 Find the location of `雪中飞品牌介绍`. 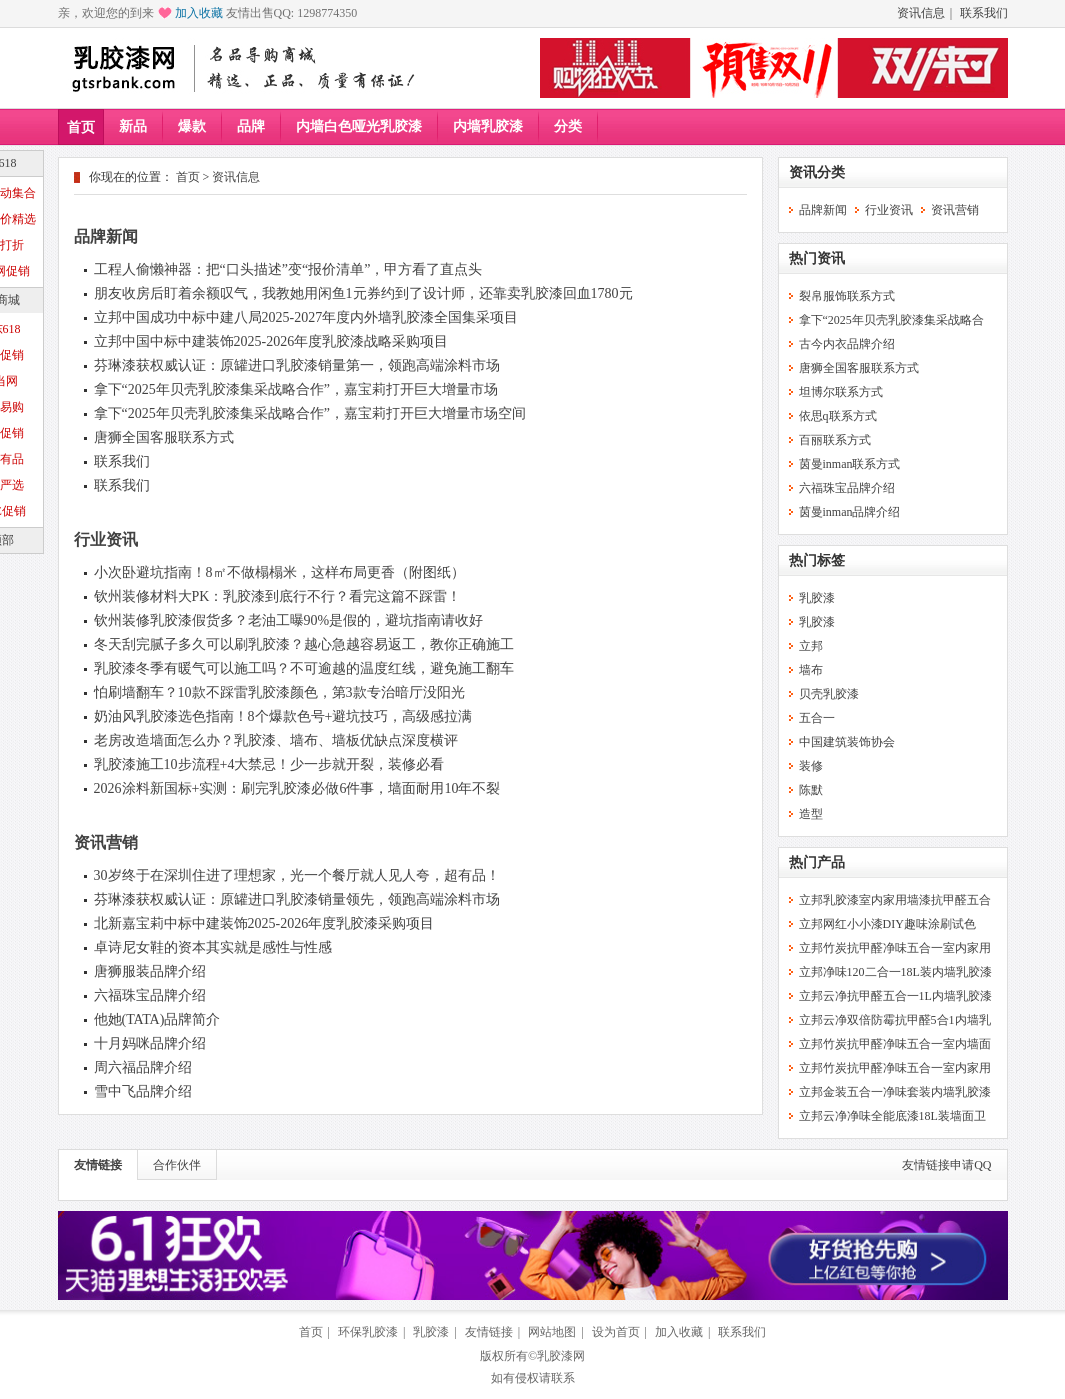

雪中飞品牌介绍 is located at coordinates (143, 1091).